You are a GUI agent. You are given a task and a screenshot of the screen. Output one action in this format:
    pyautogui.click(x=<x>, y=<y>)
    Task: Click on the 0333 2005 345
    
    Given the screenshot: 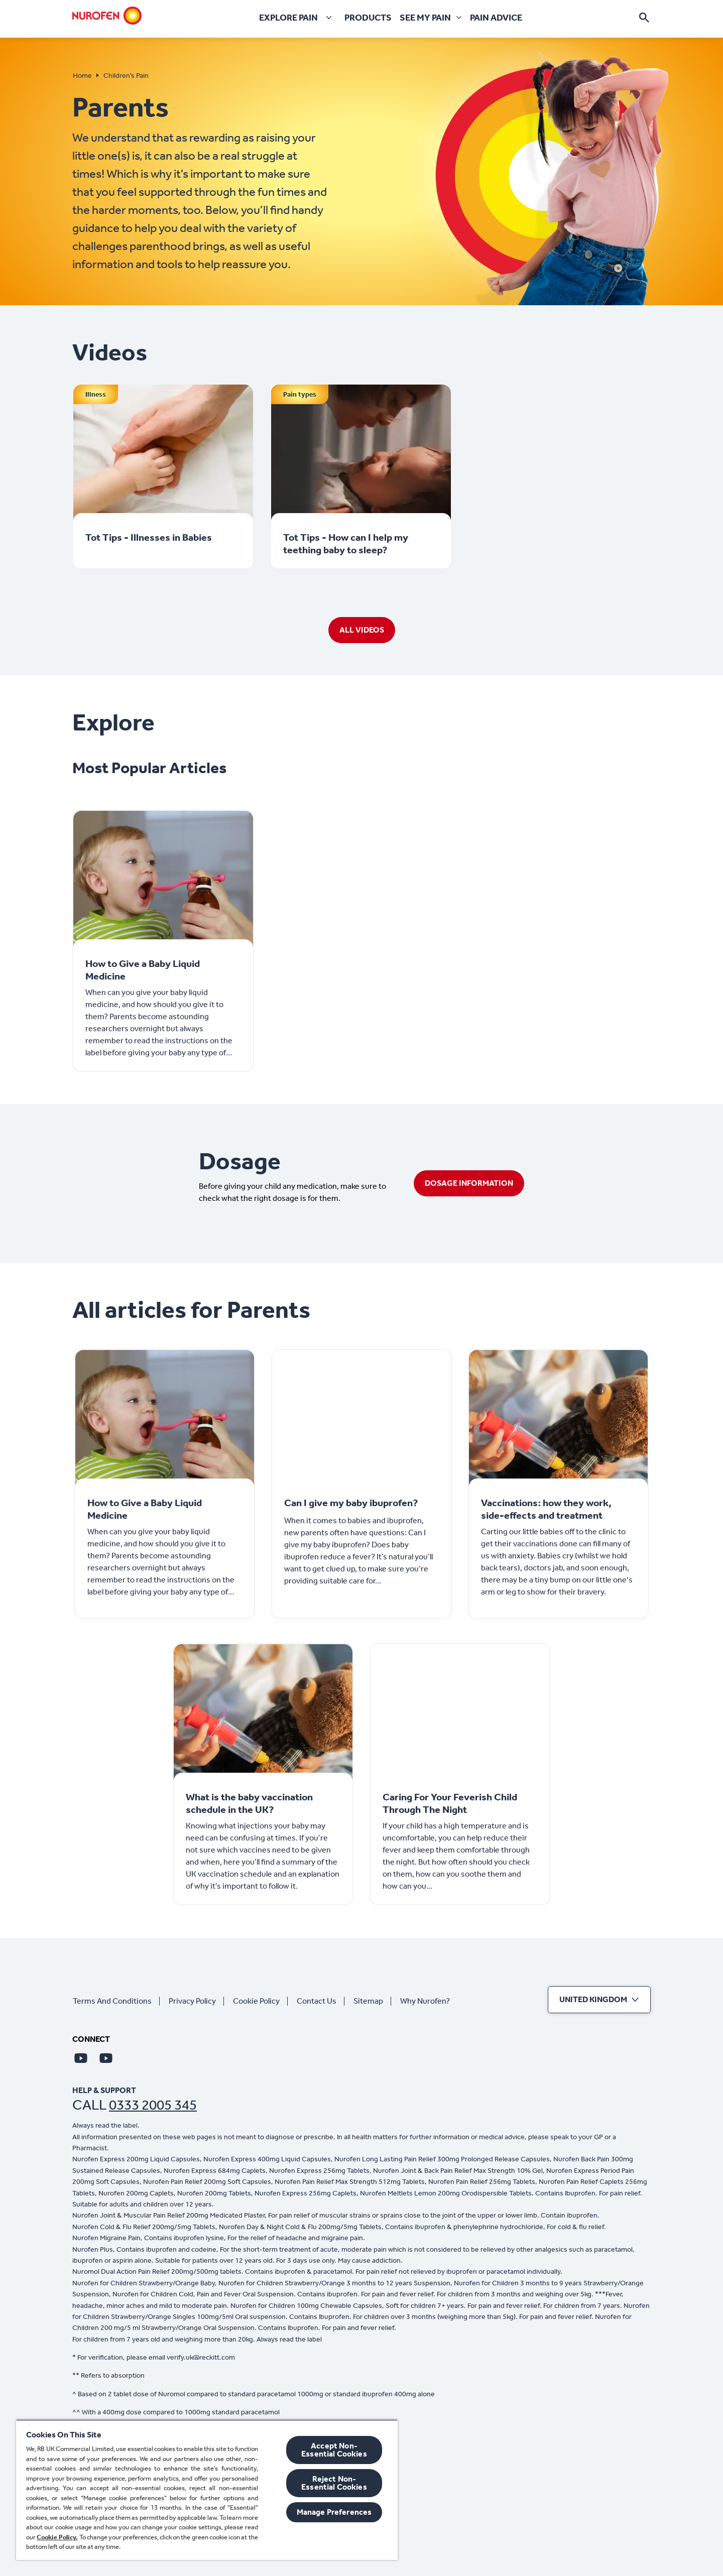 What is the action you would take?
    pyautogui.click(x=153, y=2105)
    